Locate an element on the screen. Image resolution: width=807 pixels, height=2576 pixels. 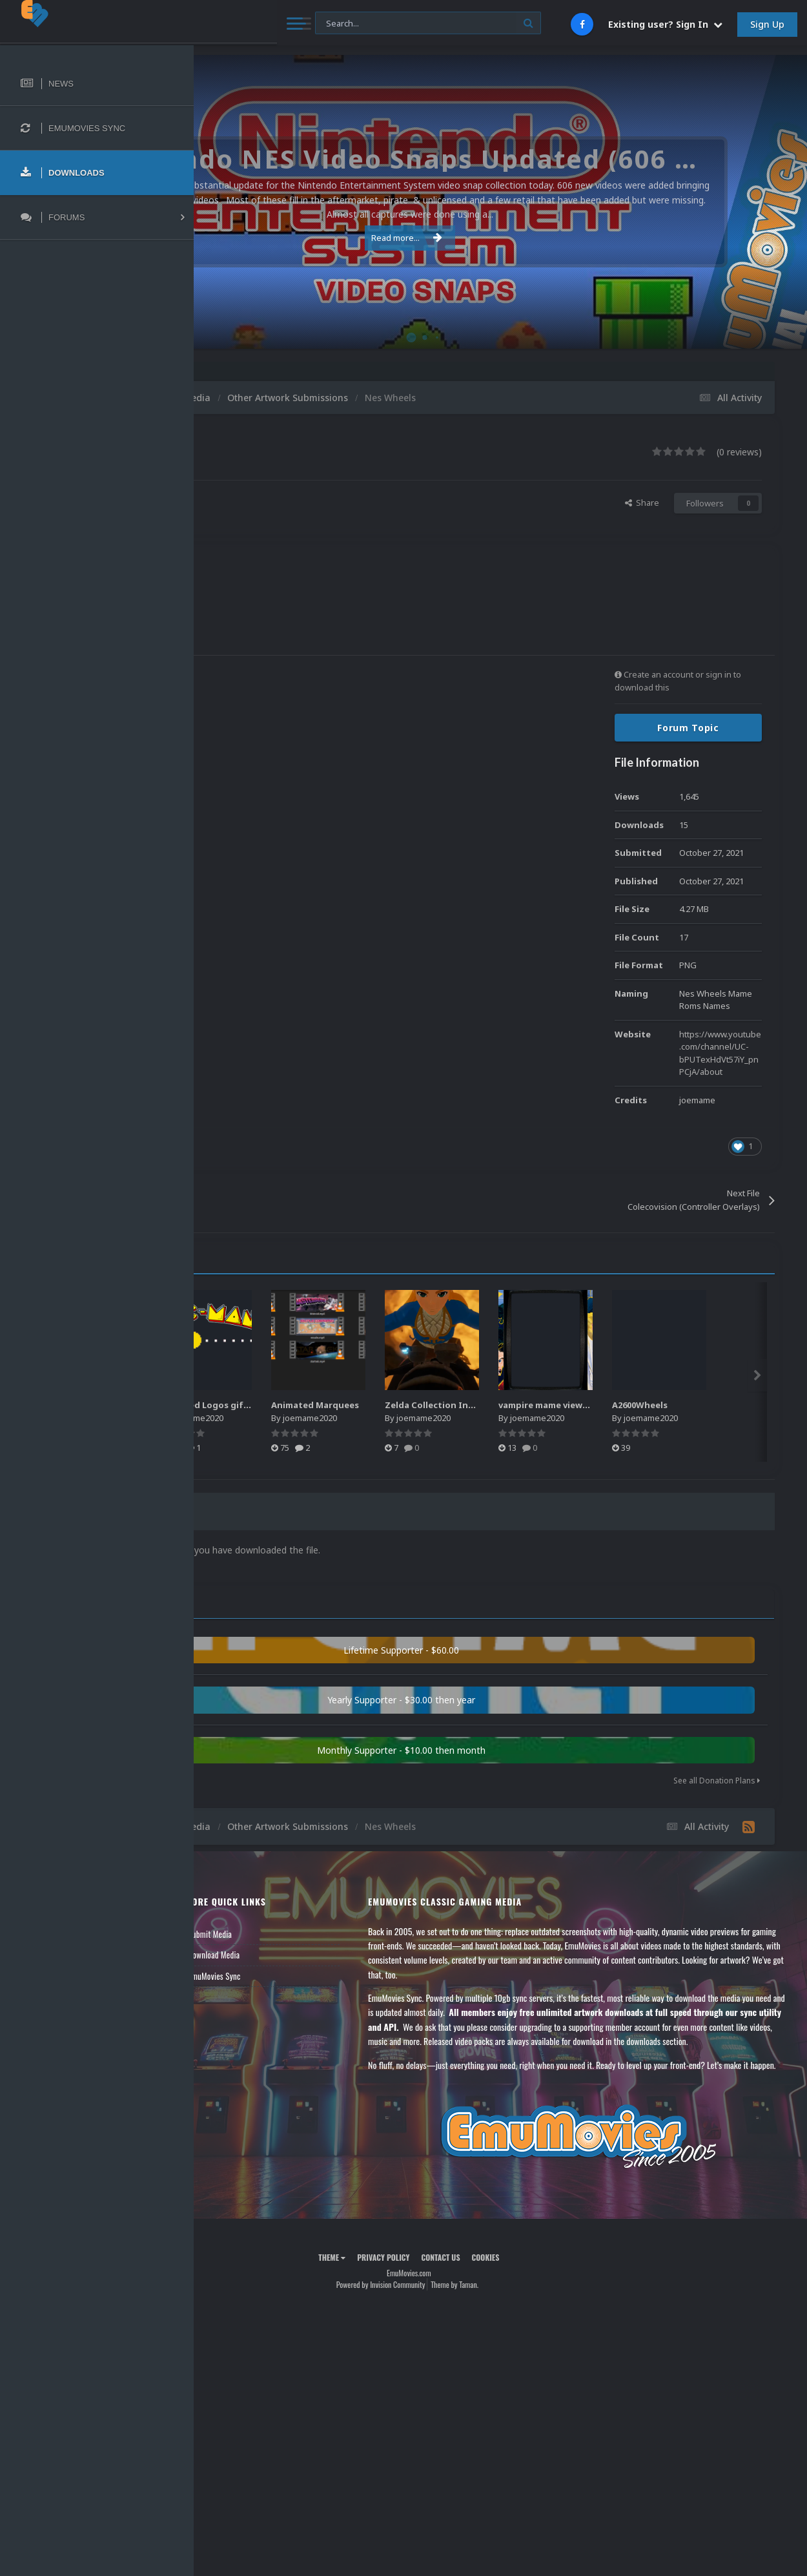
See all Donation Plans is located at coordinates (716, 1776).